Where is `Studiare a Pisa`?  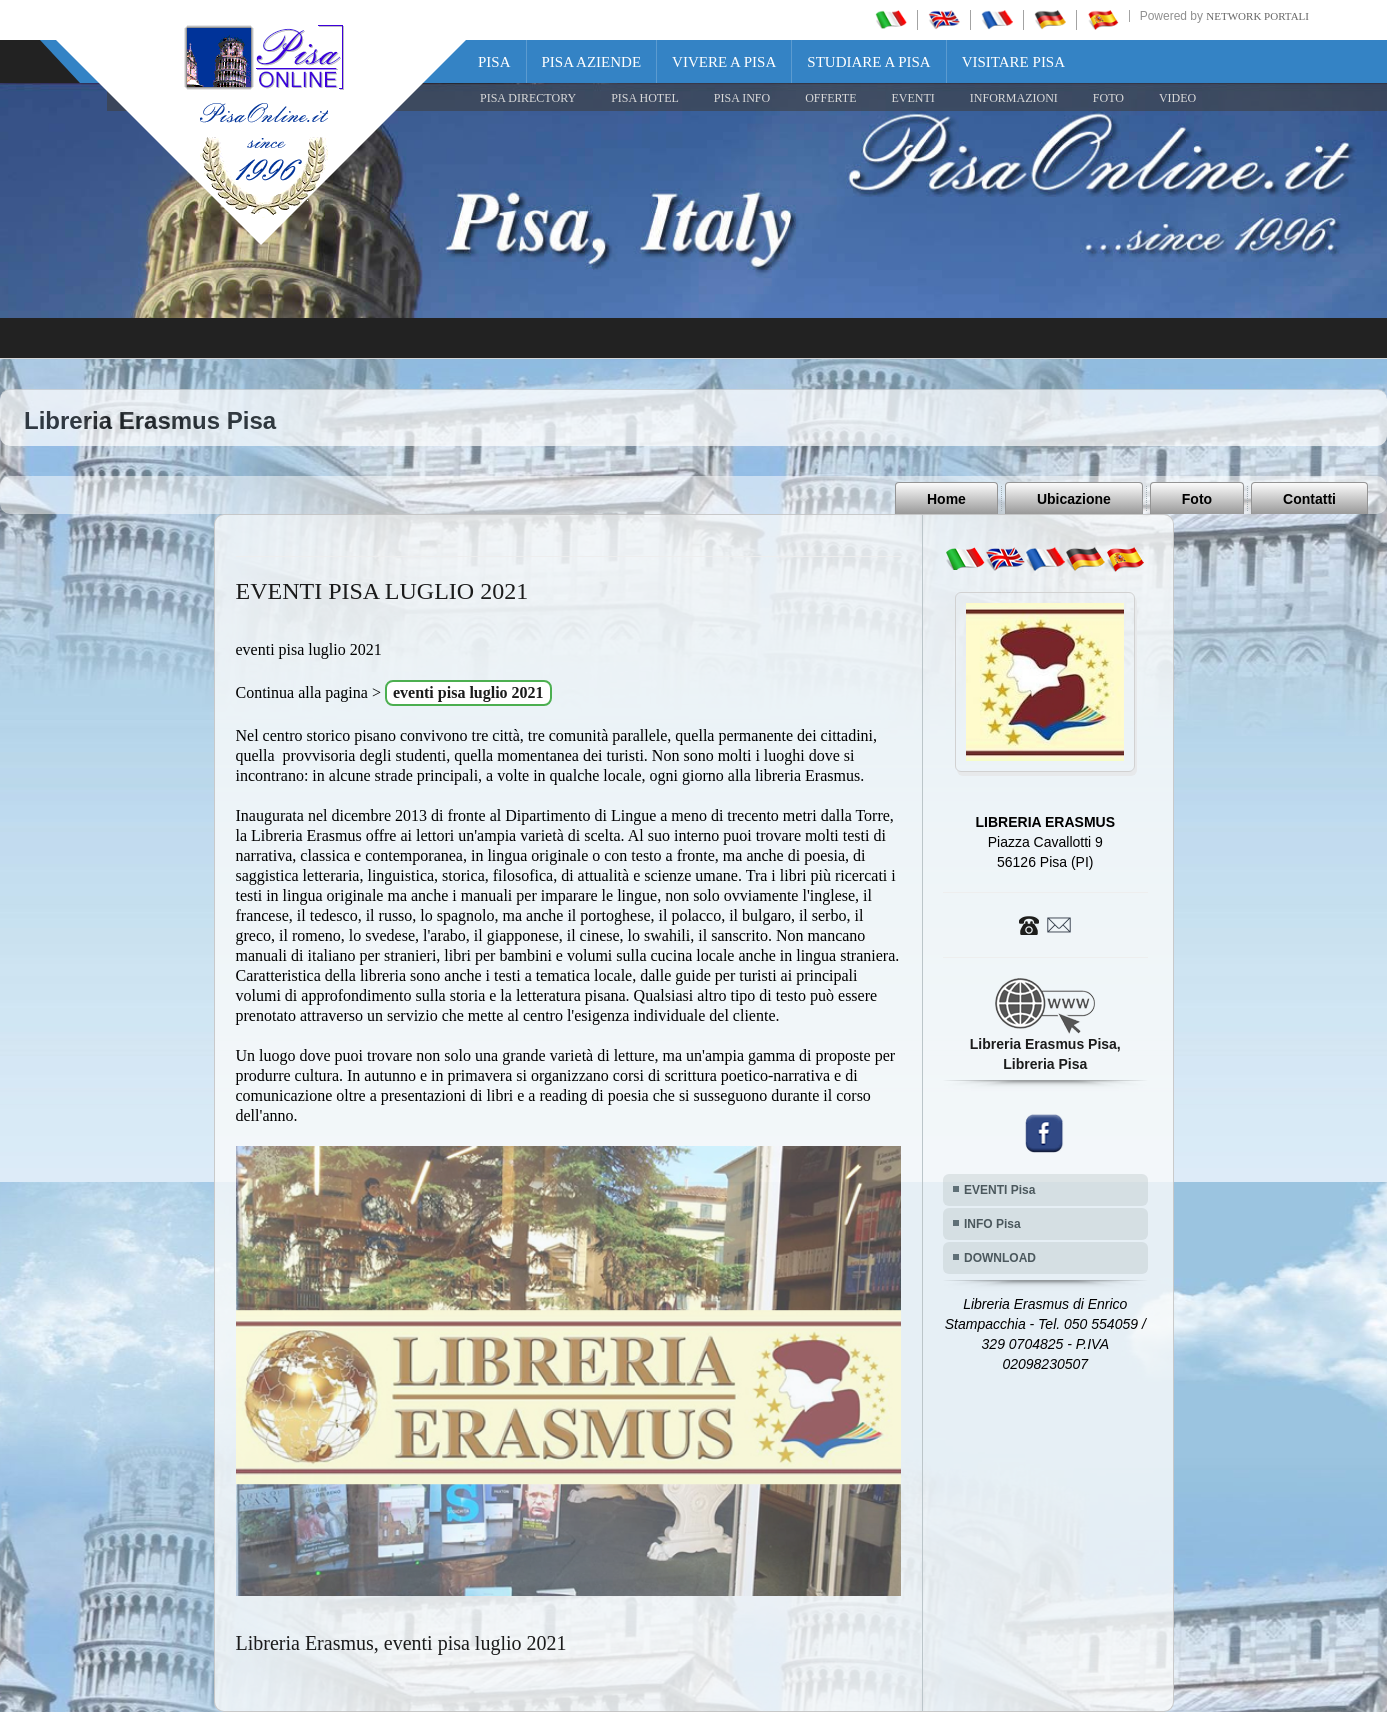
Studiare a Pisa is located at coordinates (868, 62).